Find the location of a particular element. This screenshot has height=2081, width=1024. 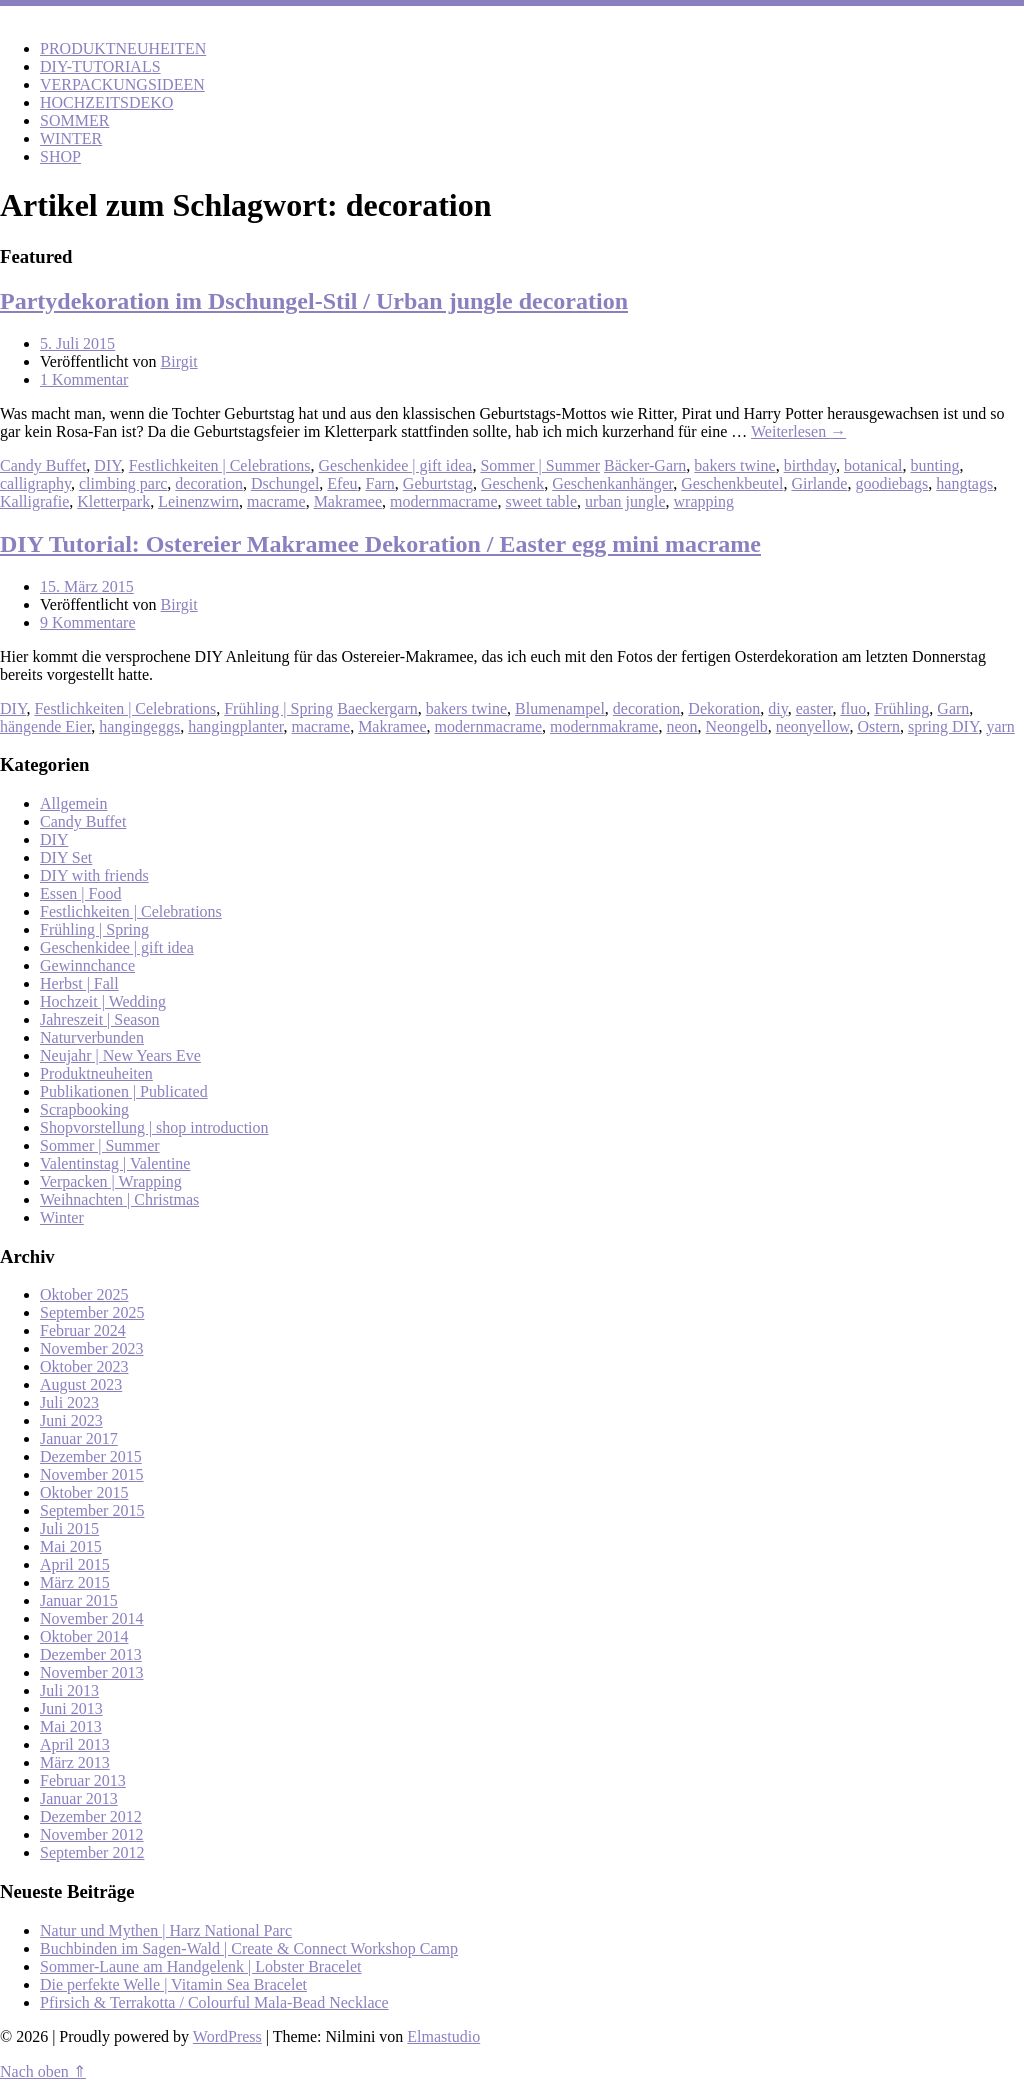

VERPACKUNGSIDEEN is located at coordinates (122, 84).